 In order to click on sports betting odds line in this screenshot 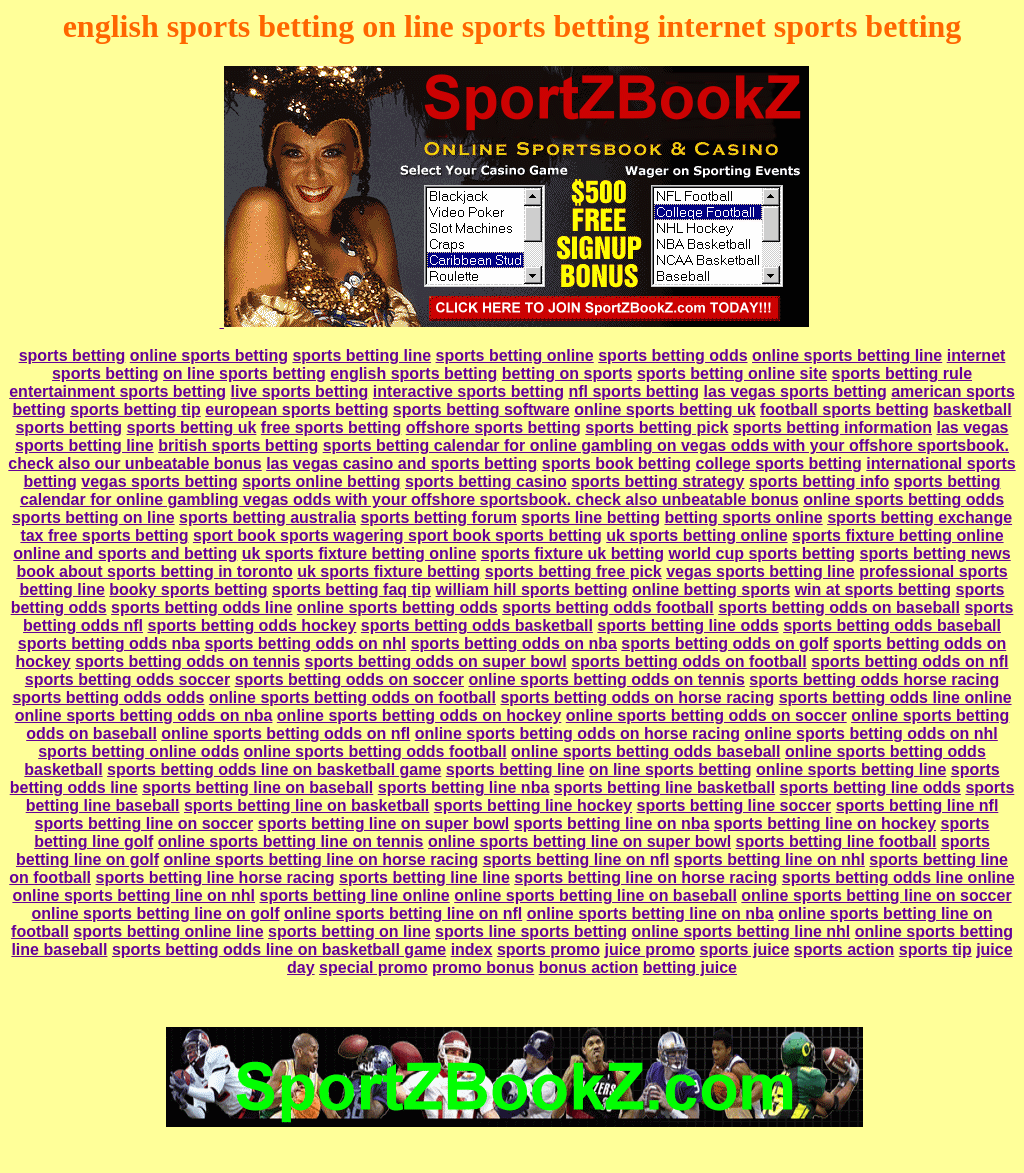, I will do `click(201, 607)`.